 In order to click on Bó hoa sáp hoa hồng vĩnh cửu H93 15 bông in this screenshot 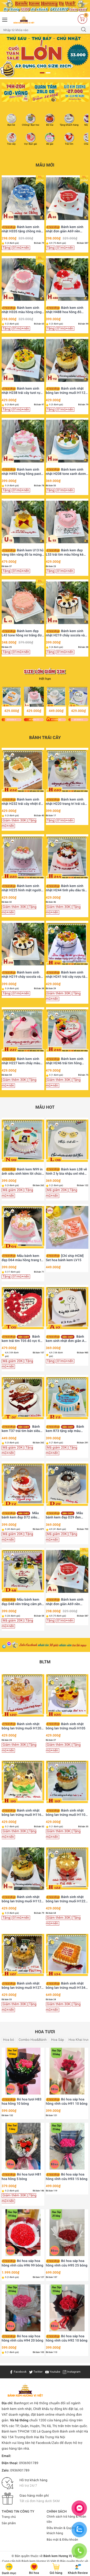, I will do `click(67, 2177)`.